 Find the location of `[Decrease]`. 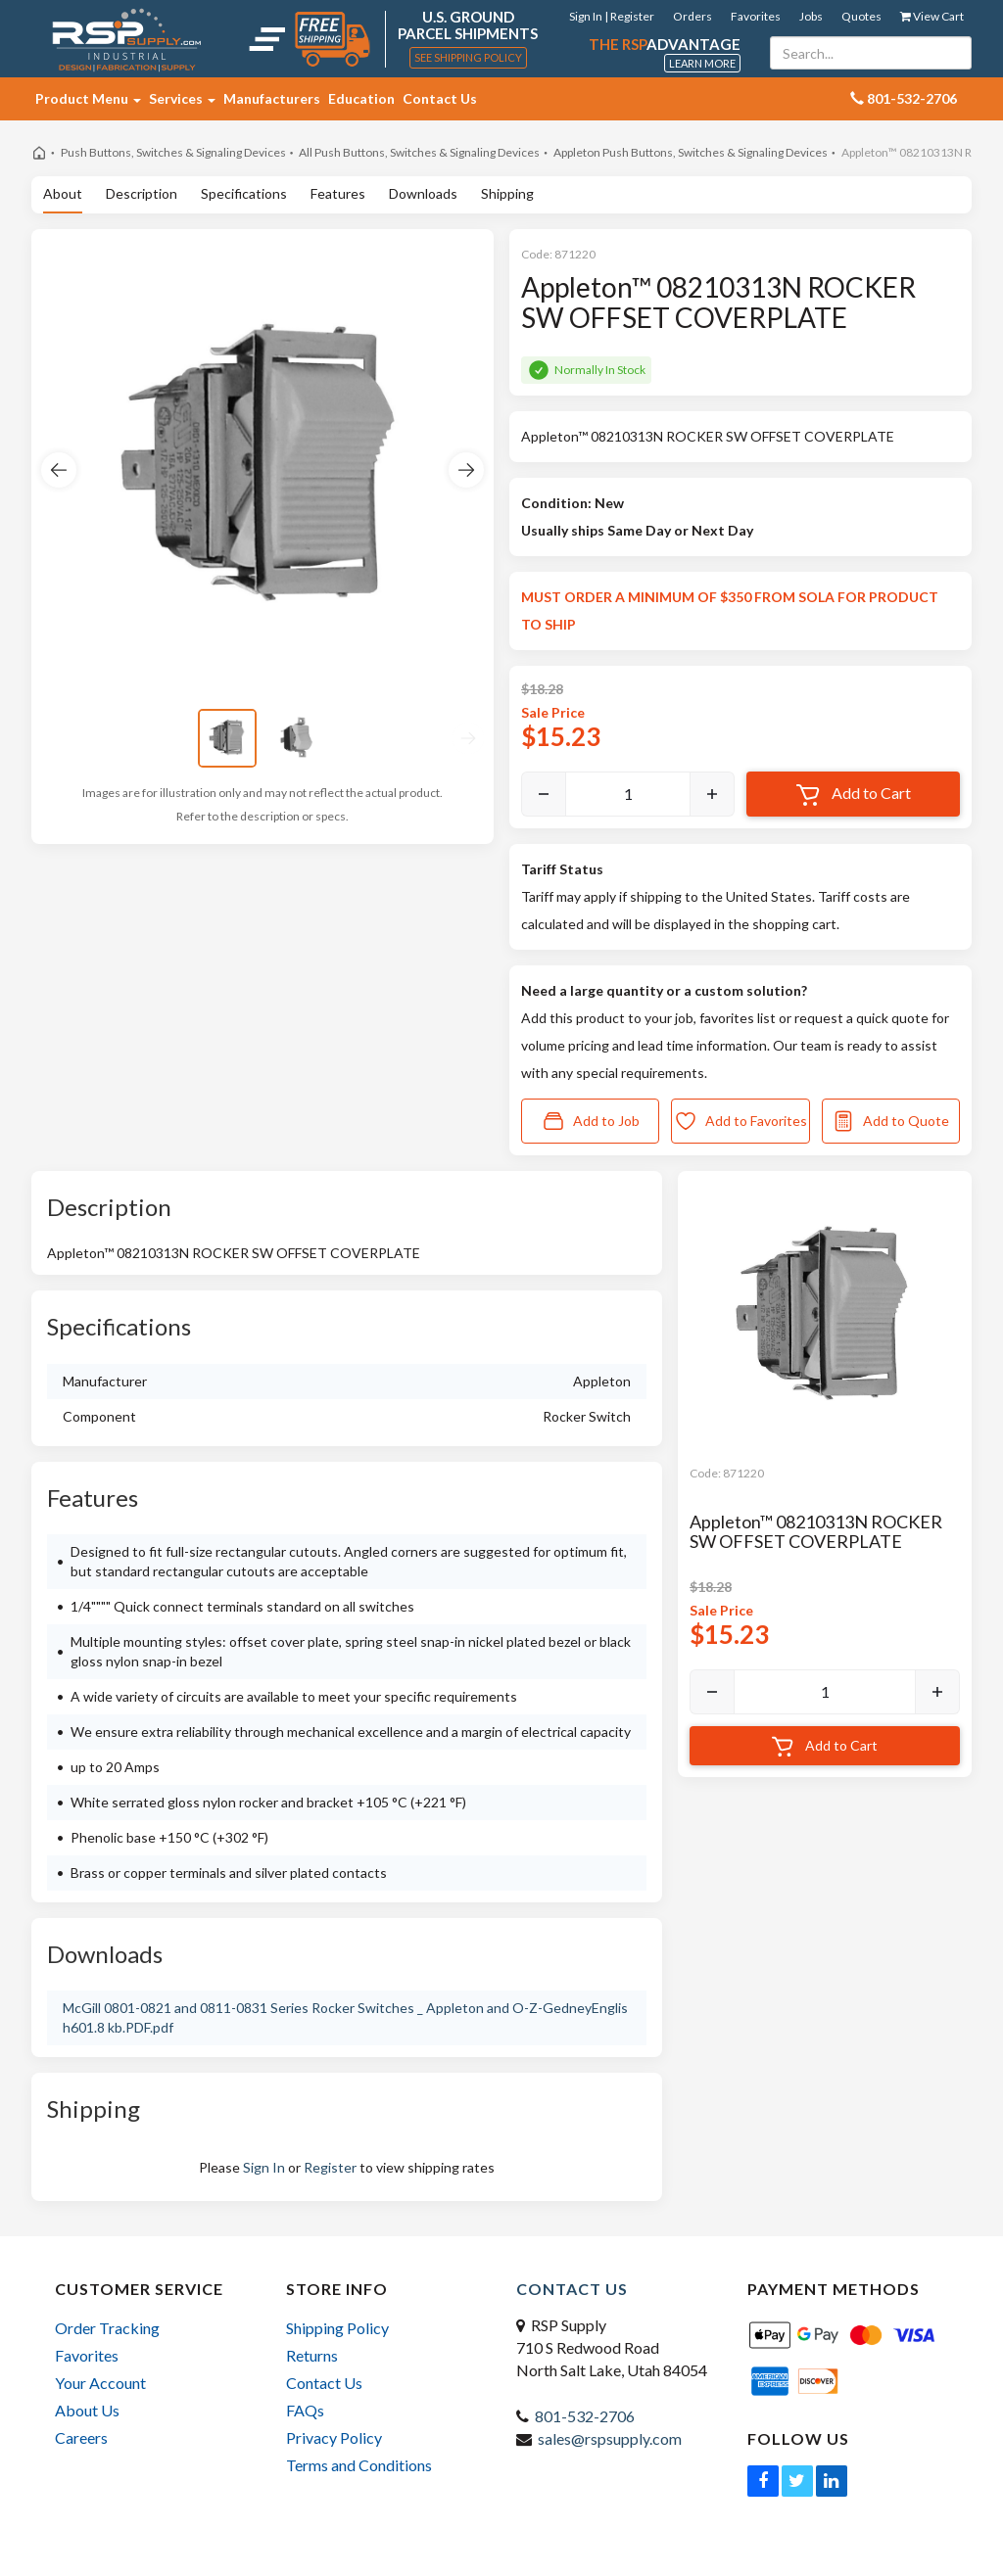

[Decrease] is located at coordinates (543, 794).